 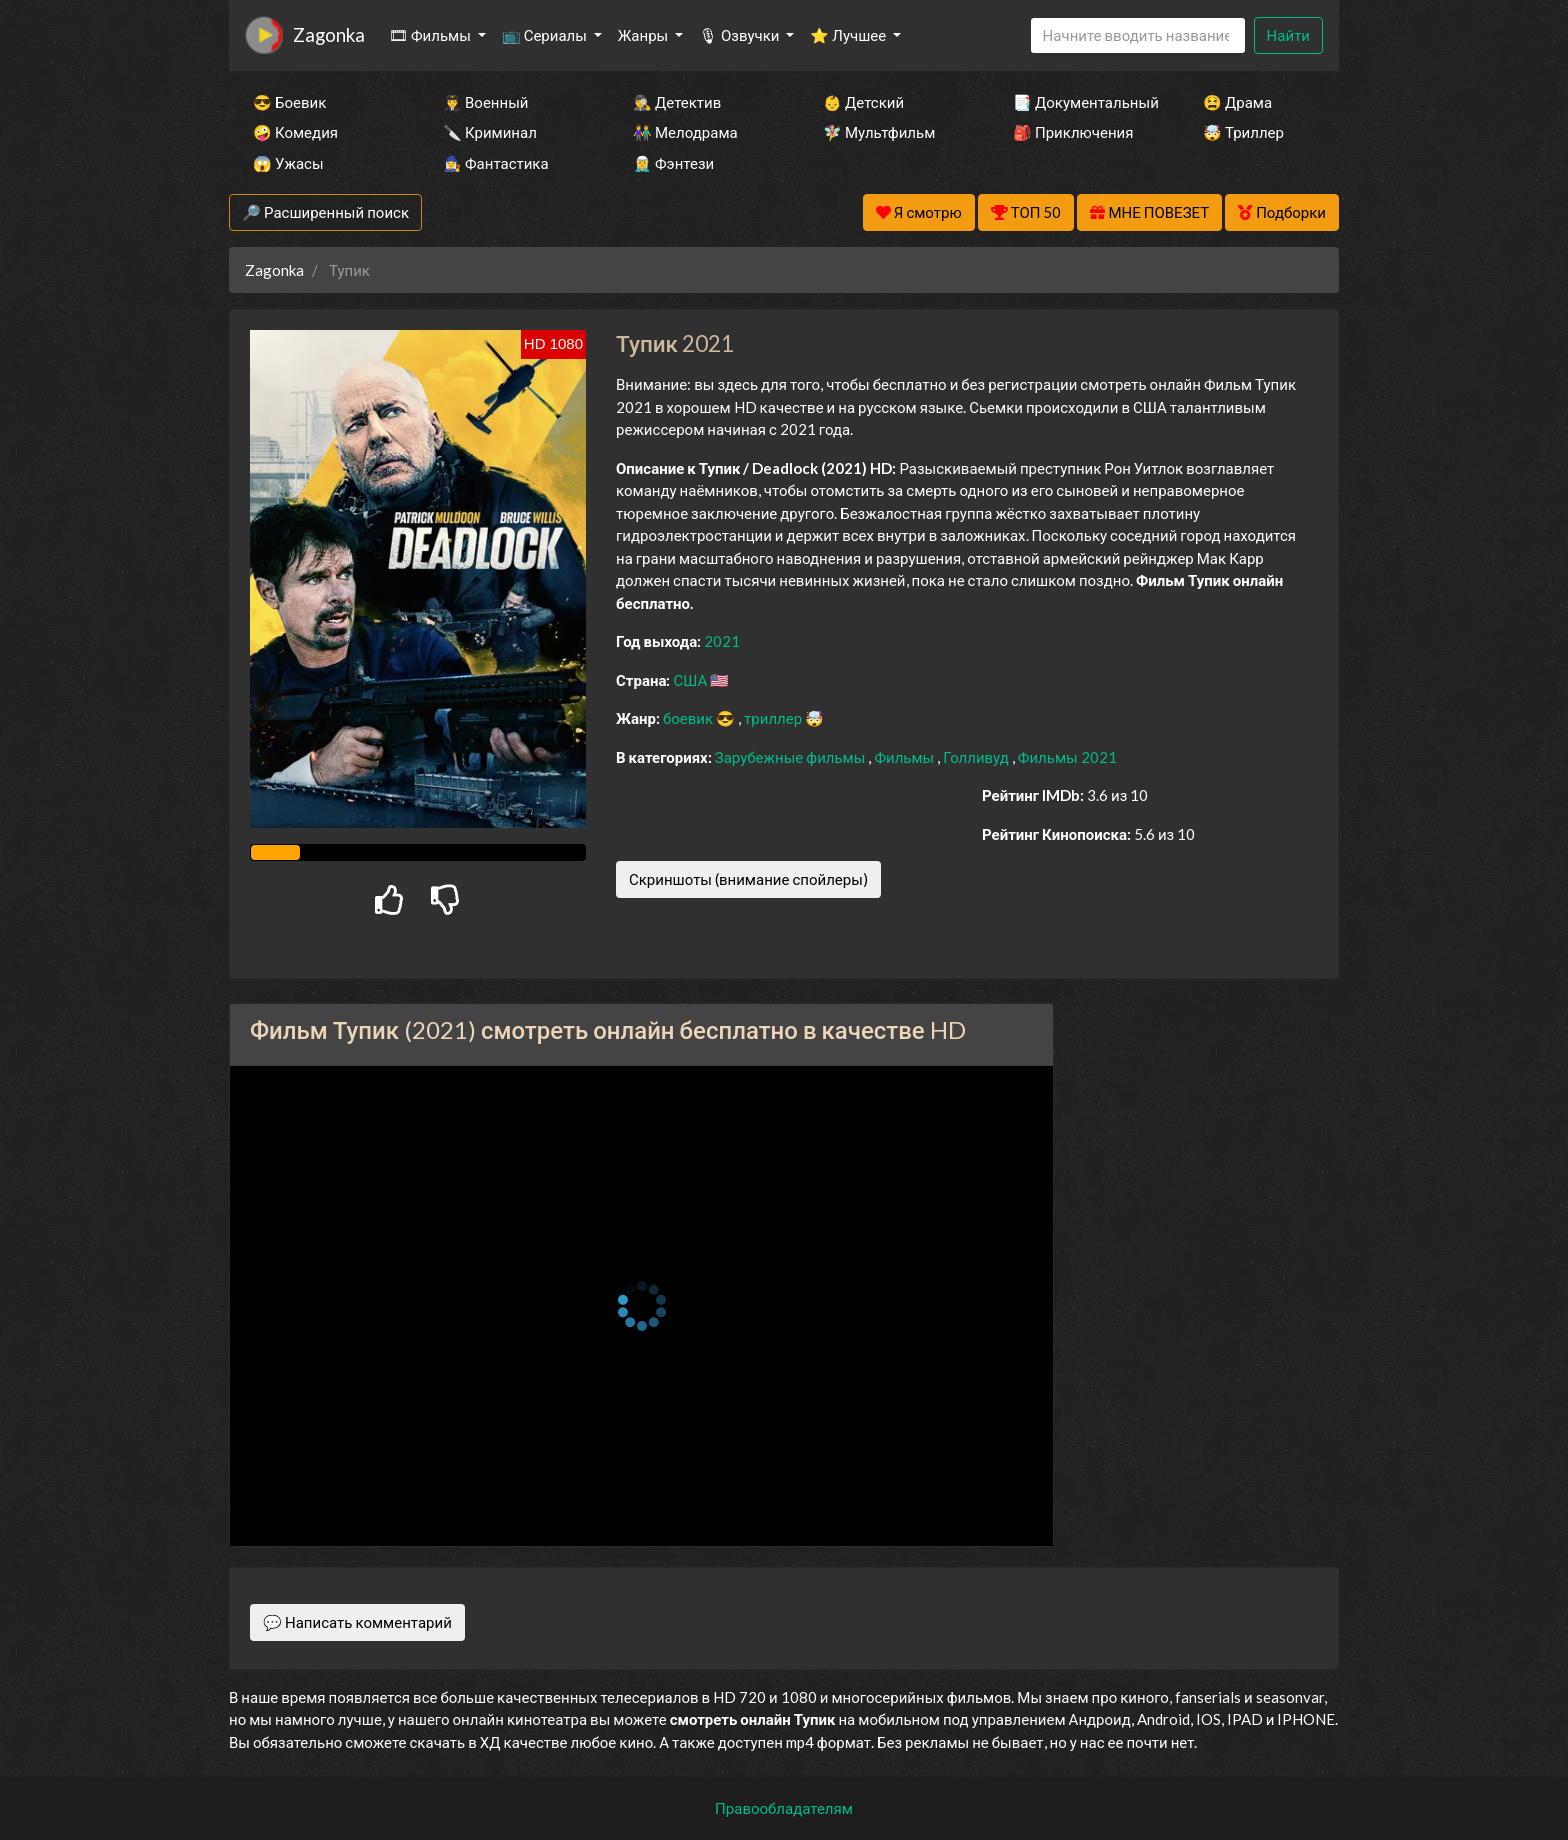 I want to click on Найти, so click(x=1288, y=35).